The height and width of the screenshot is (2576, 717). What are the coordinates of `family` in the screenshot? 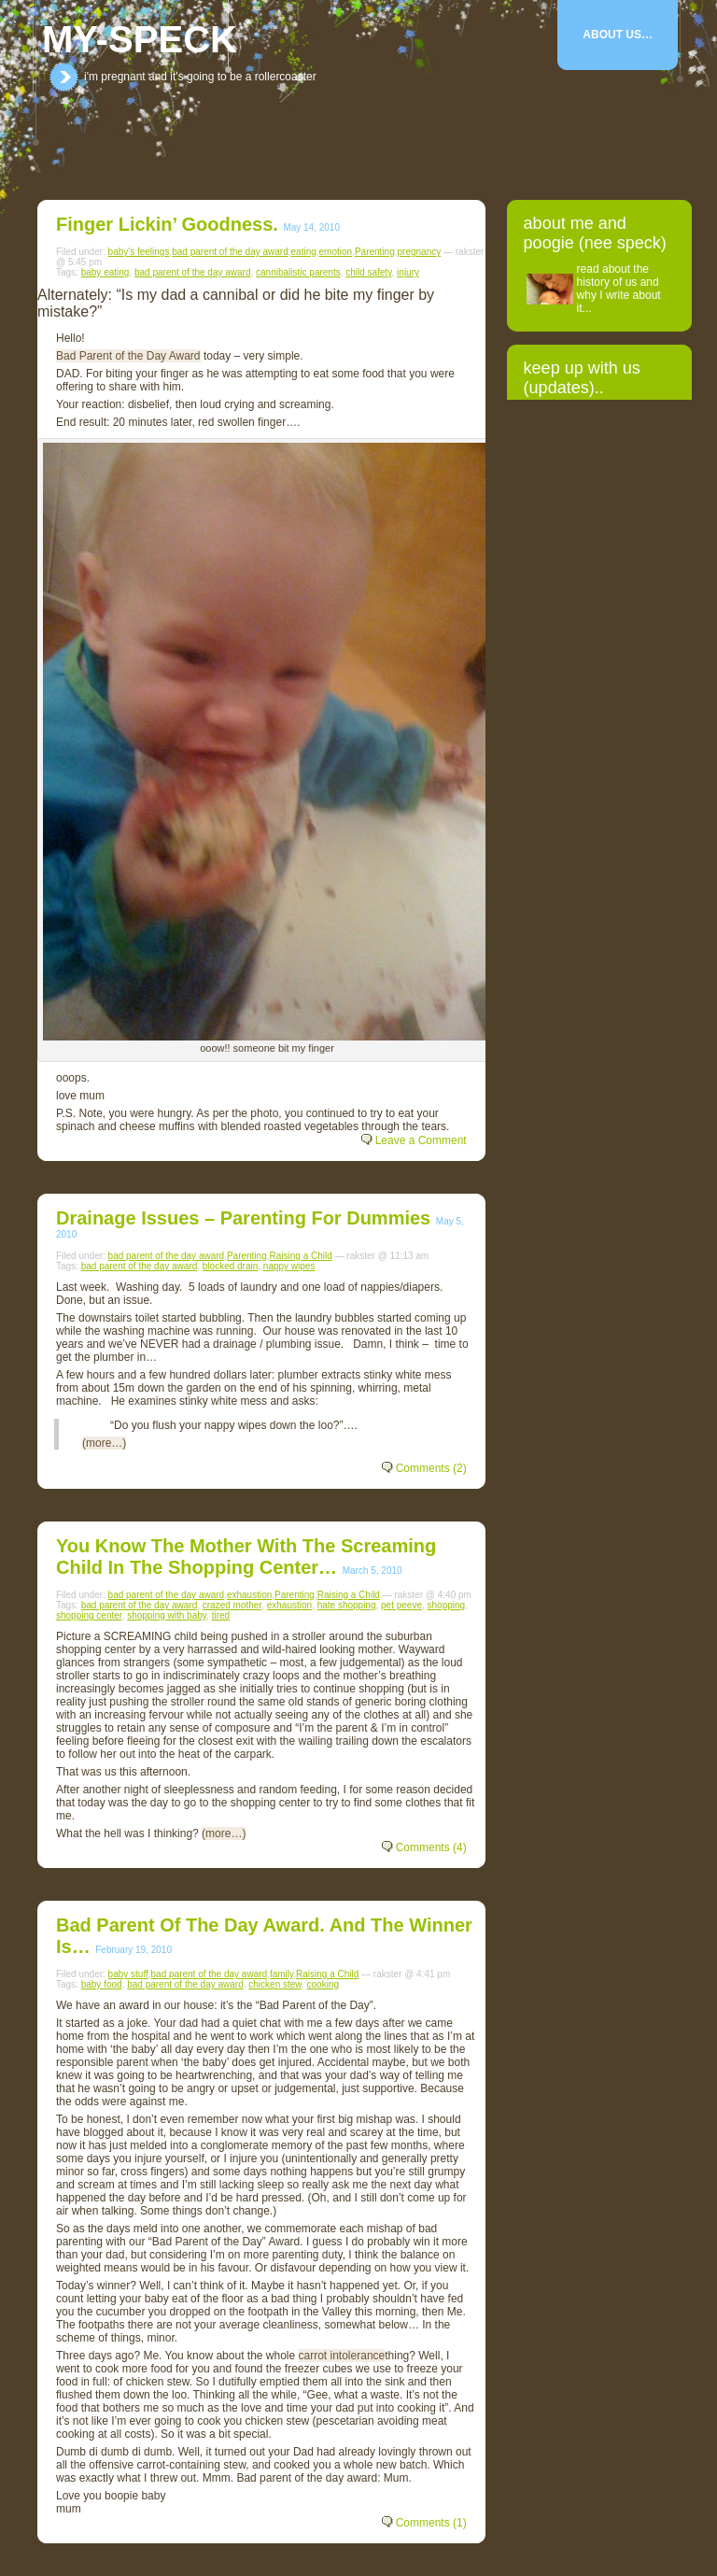 It's located at (281, 1974).